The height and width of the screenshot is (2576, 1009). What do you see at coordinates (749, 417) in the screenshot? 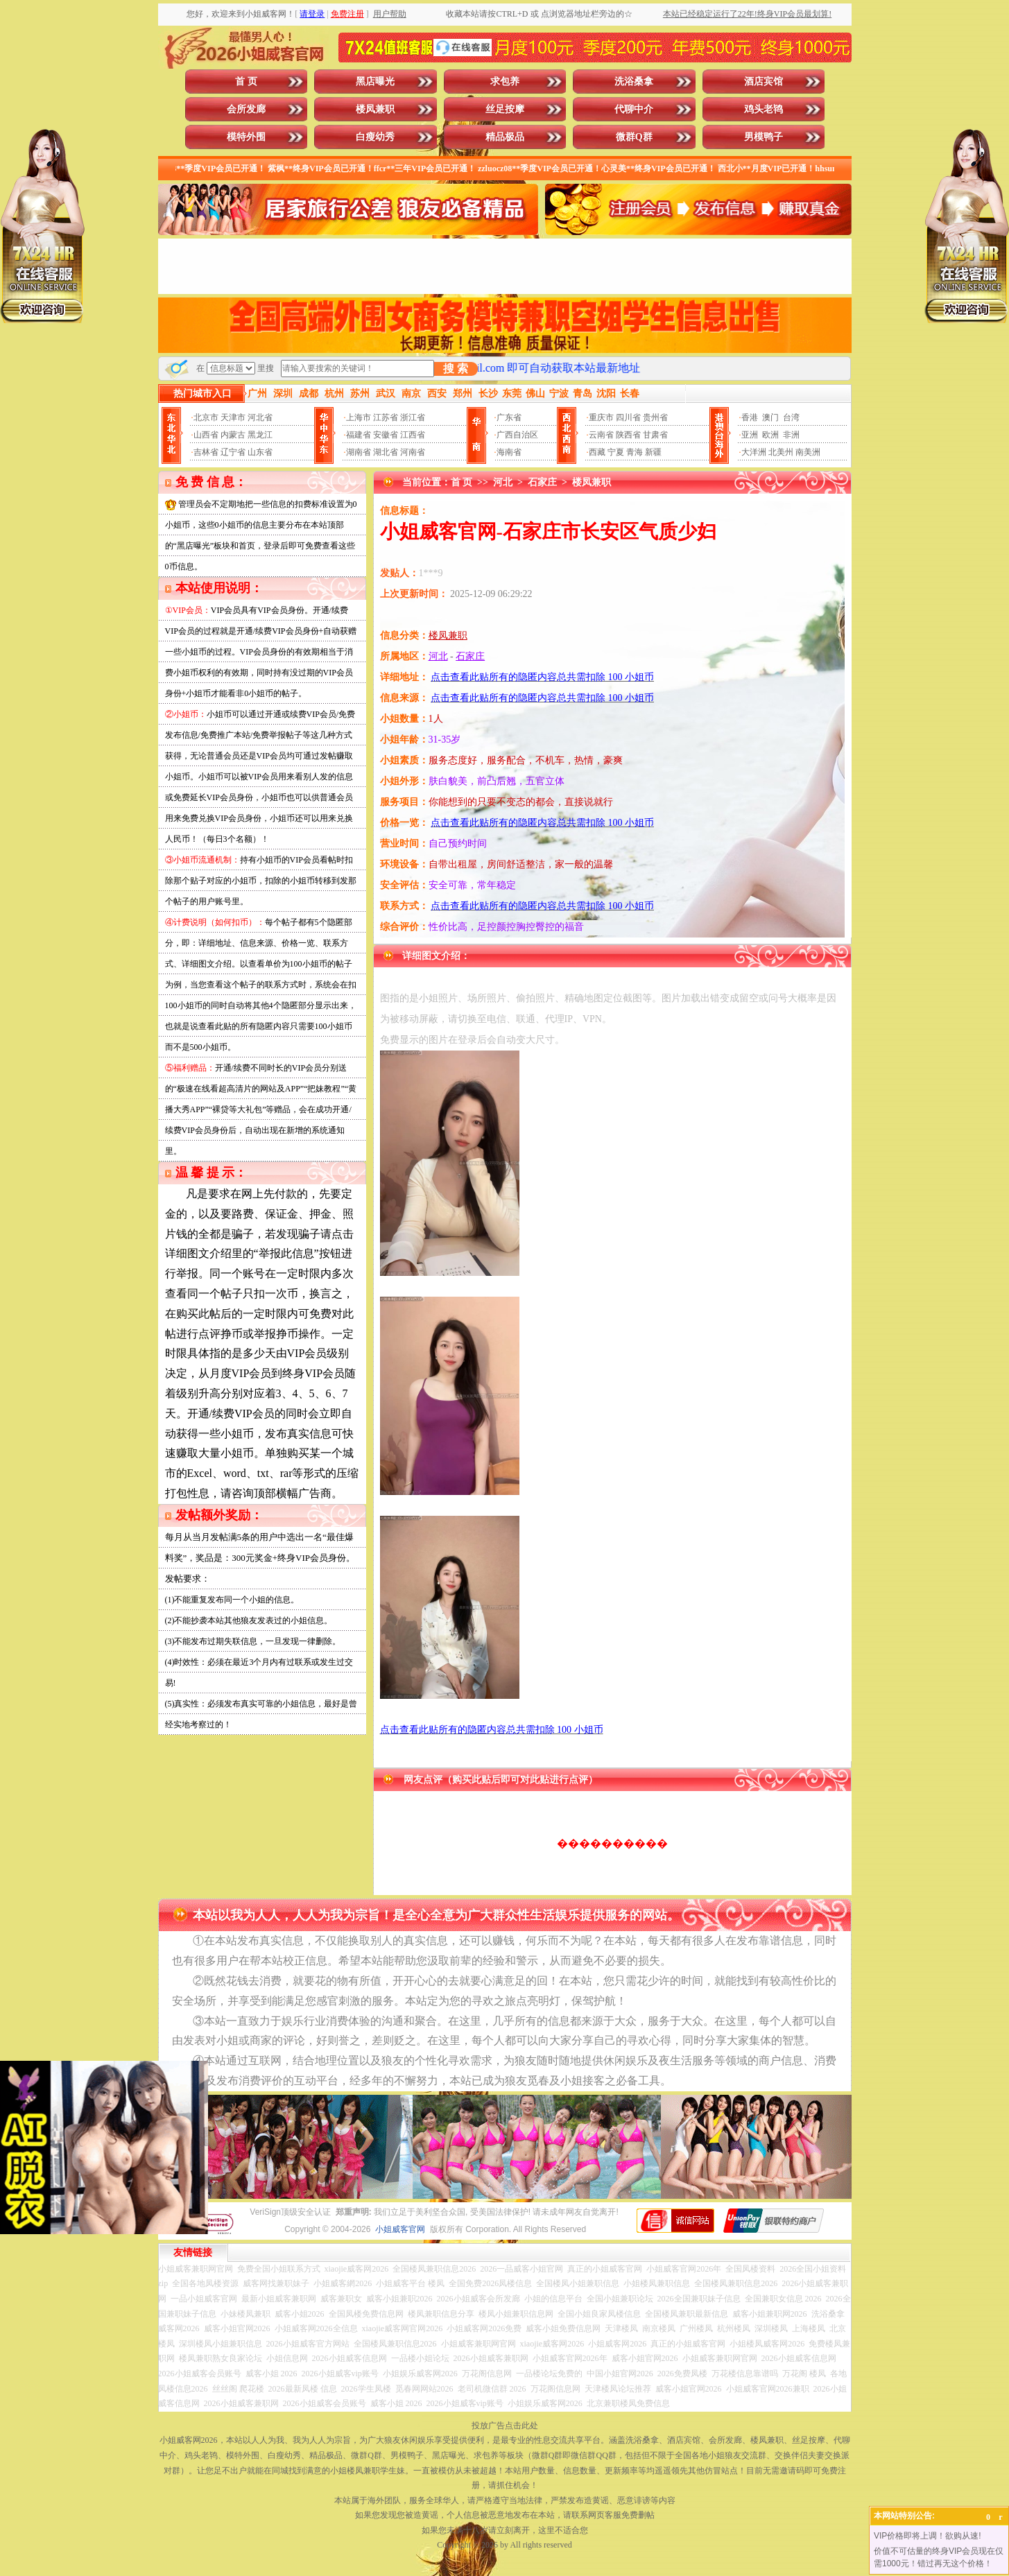
I see `香港` at bounding box center [749, 417].